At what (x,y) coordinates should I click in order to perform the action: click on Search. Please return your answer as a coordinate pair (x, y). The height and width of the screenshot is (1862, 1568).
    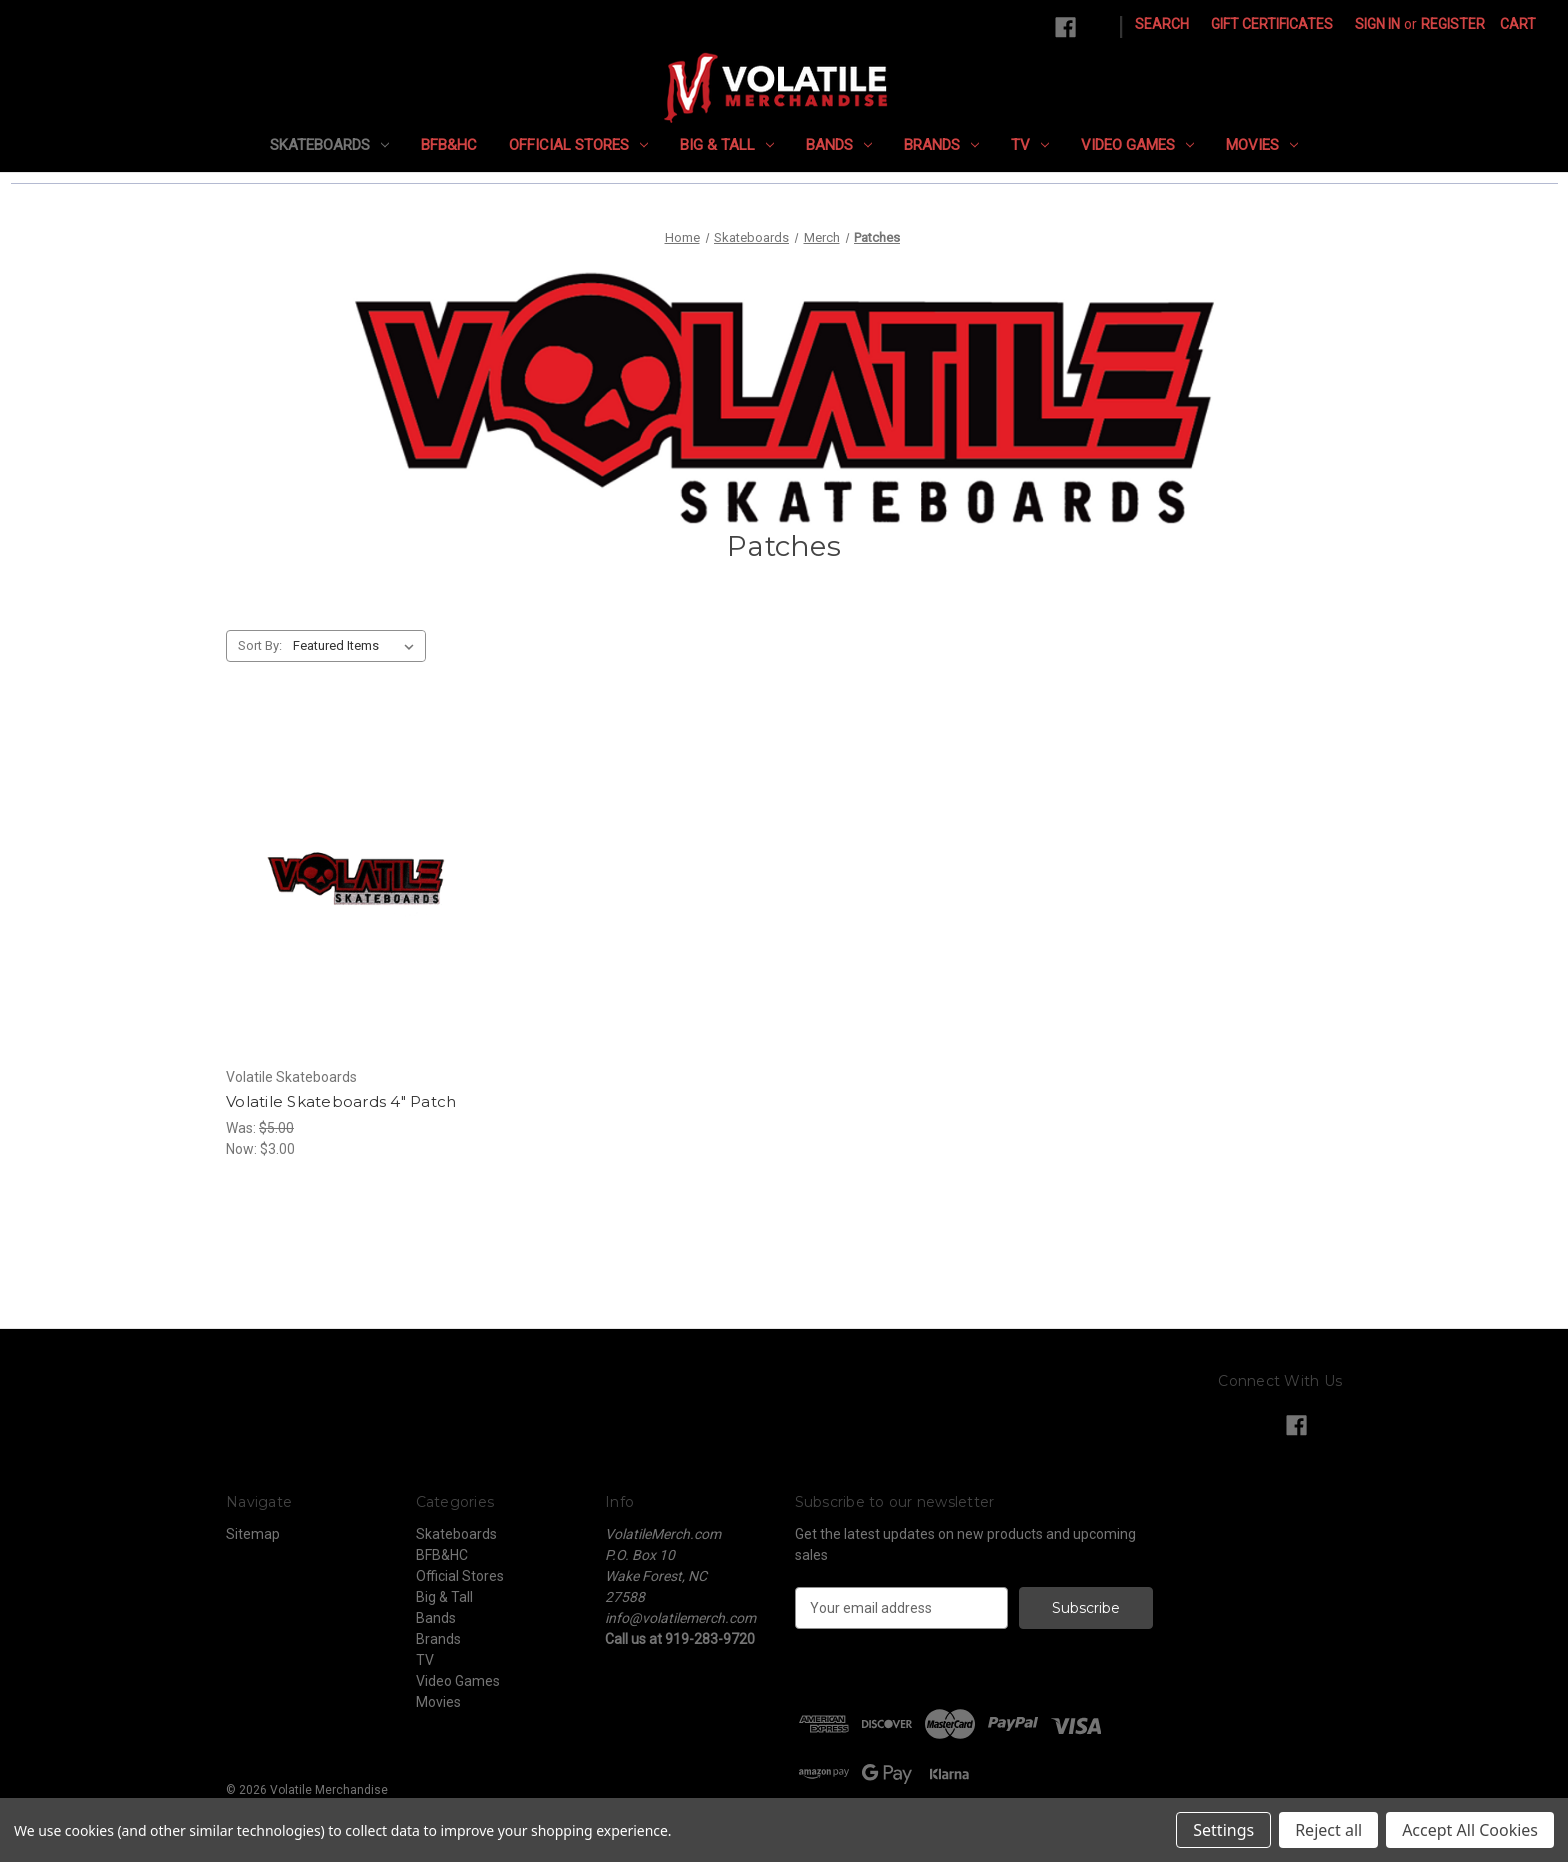
    Looking at the image, I should click on (1162, 24).